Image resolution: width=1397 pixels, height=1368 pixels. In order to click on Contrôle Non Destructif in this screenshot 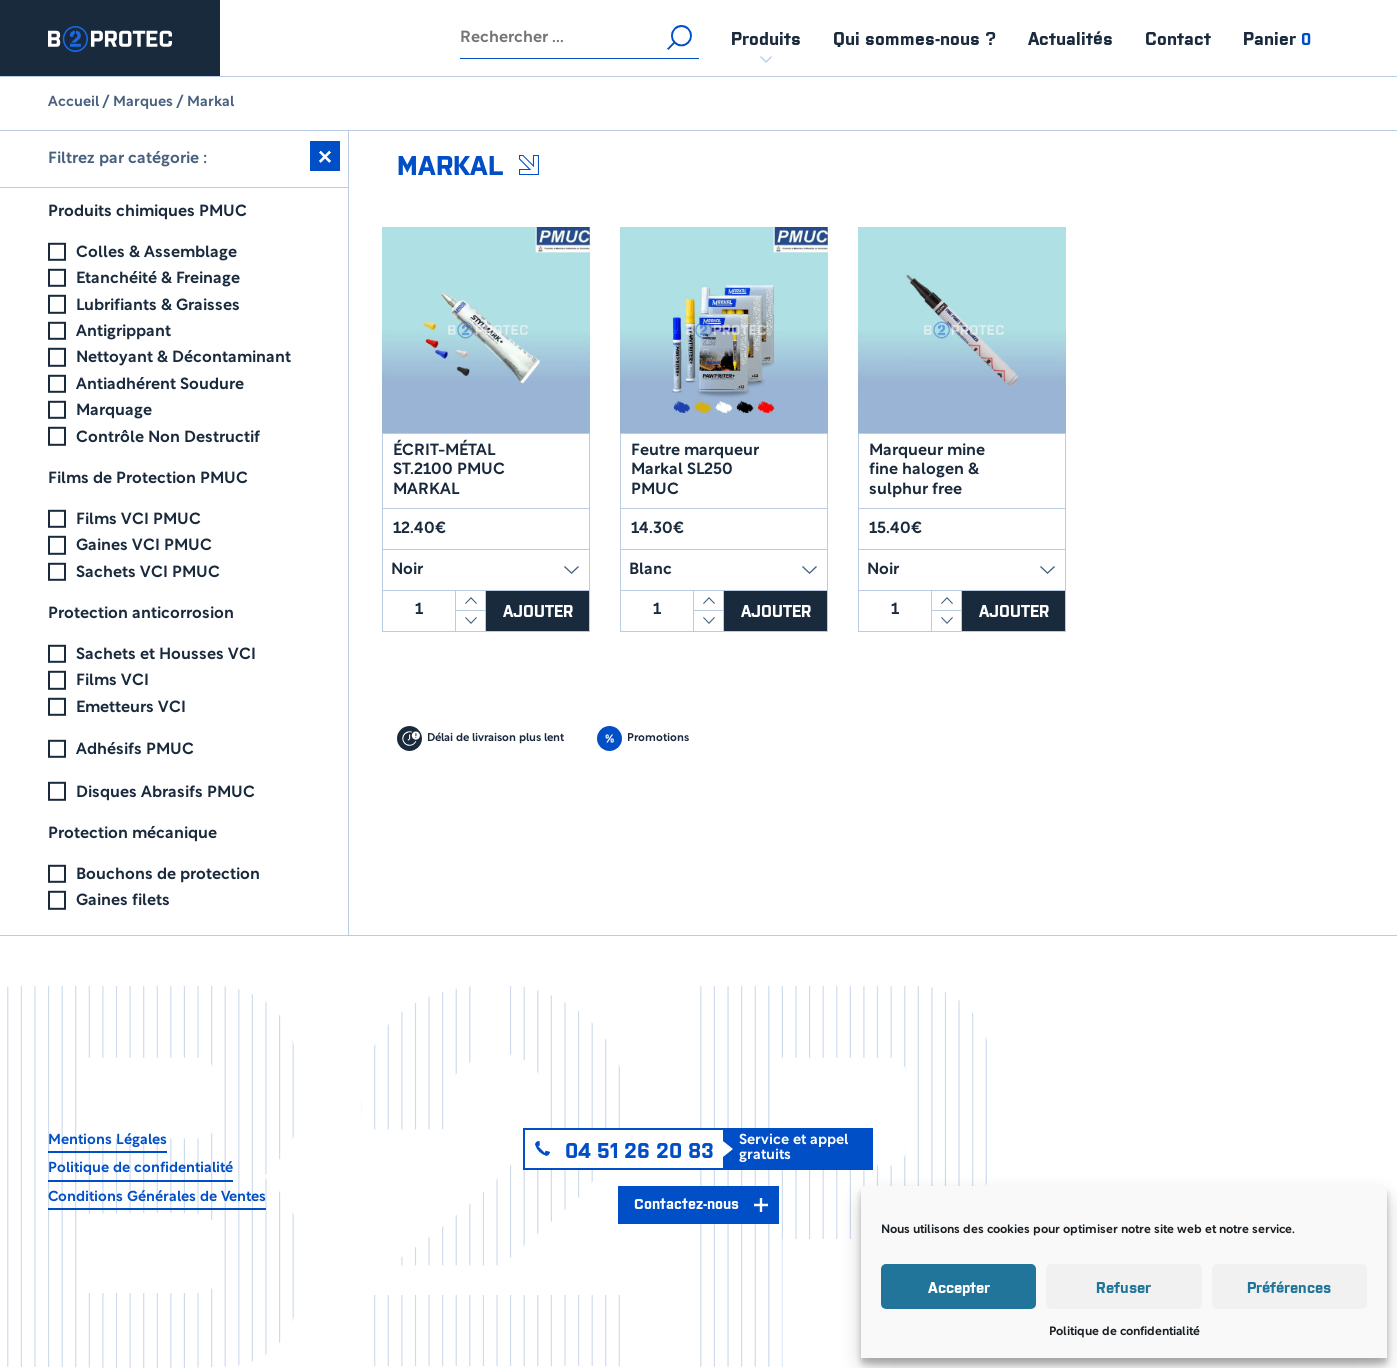, I will do `click(168, 438)`.